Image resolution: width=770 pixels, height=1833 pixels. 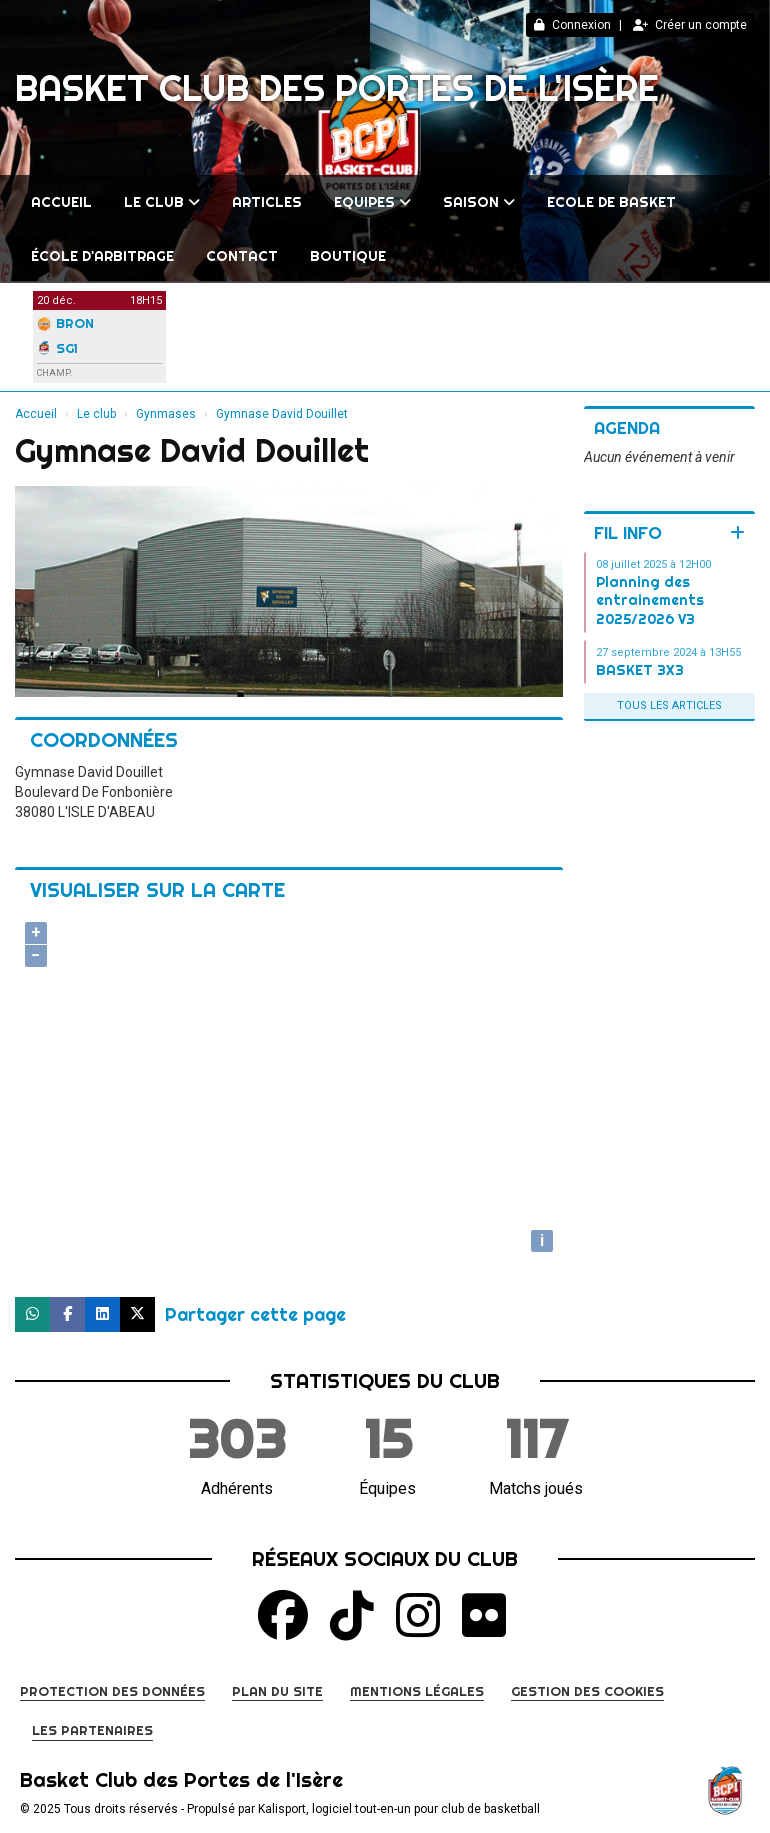 I want to click on Tous les articles, so click(x=669, y=705).